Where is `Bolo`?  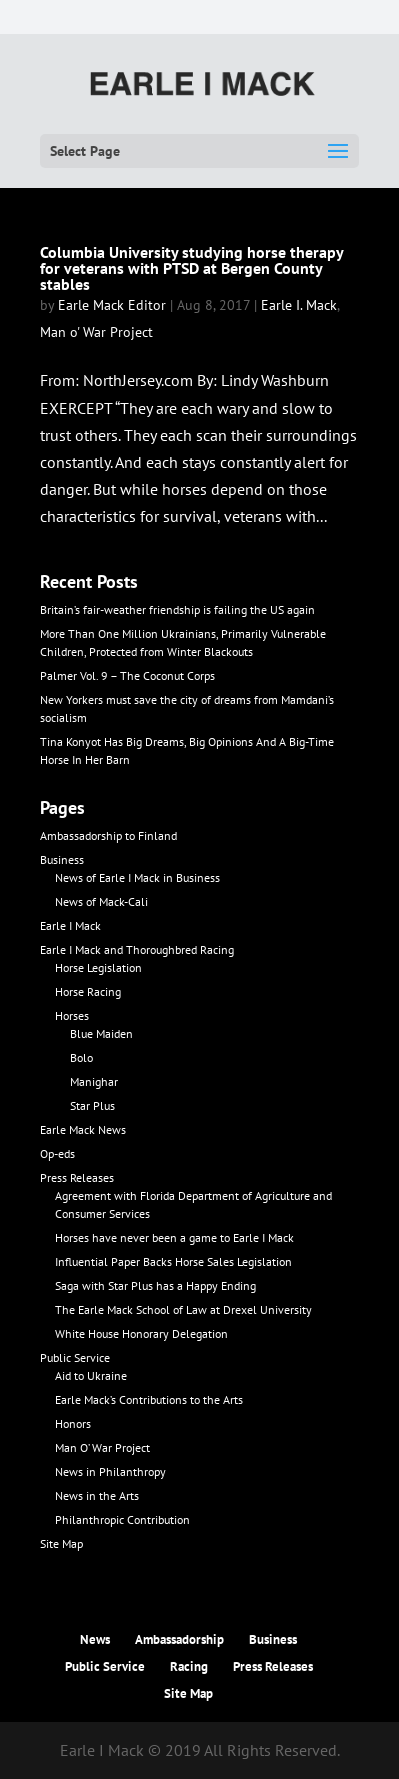
Bolo is located at coordinates (81, 1057).